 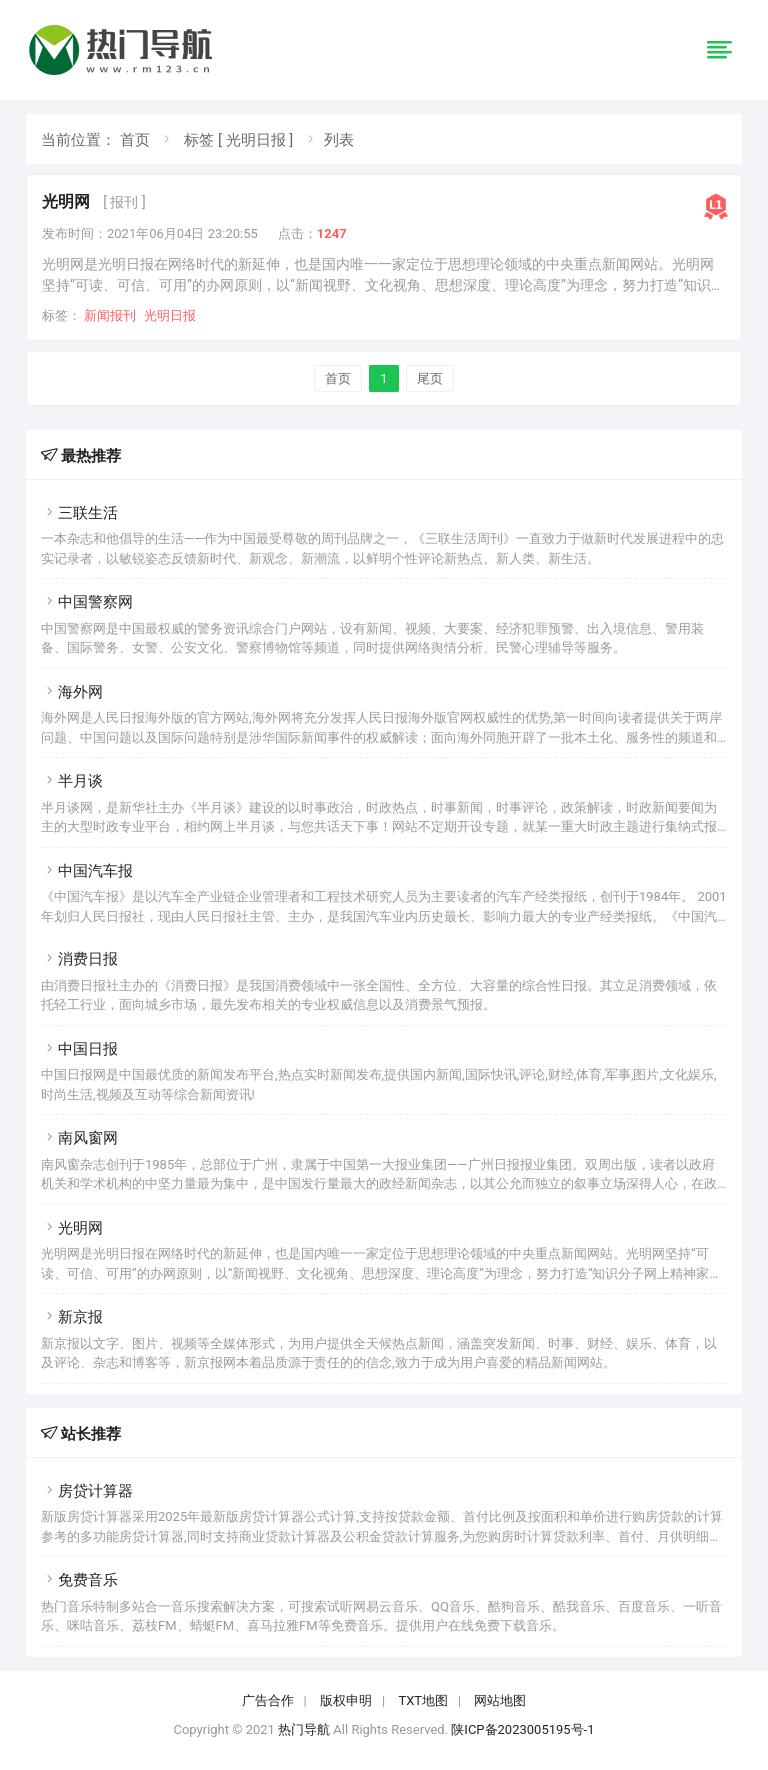 I want to click on 半月谈, so click(x=72, y=781).